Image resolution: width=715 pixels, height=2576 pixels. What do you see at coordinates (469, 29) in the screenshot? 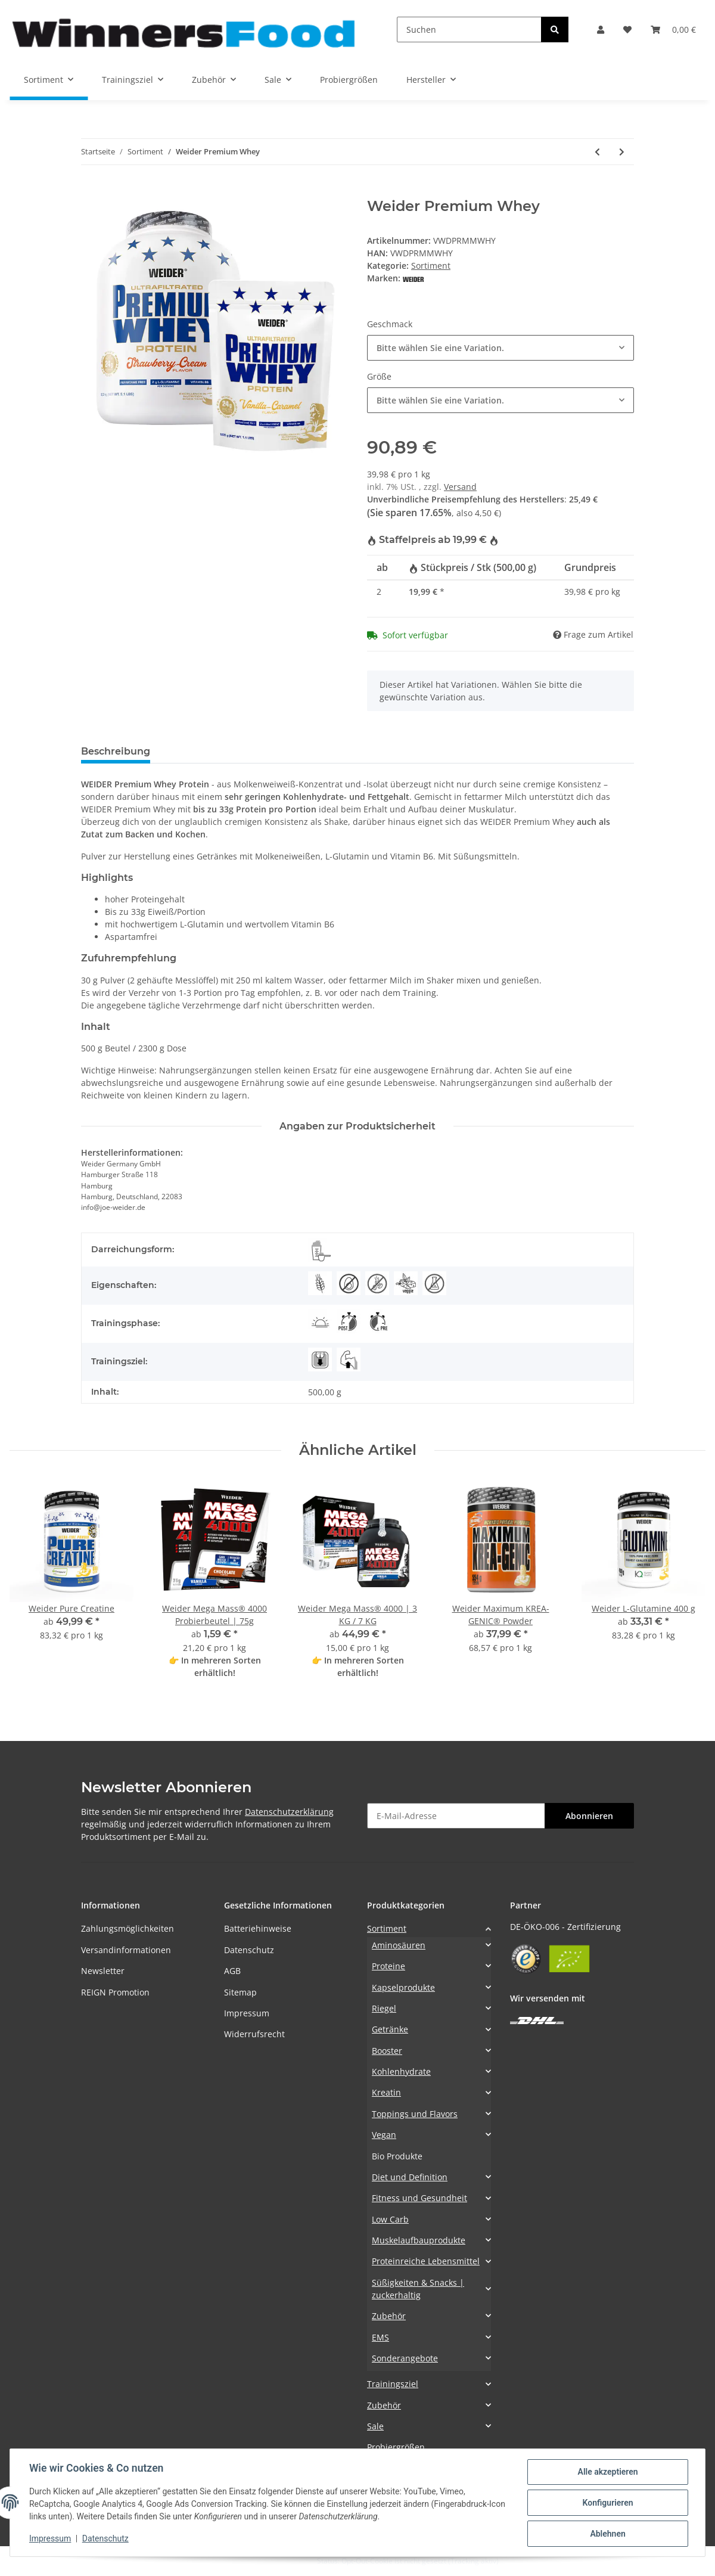
I see `[Suchen]` at bounding box center [469, 29].